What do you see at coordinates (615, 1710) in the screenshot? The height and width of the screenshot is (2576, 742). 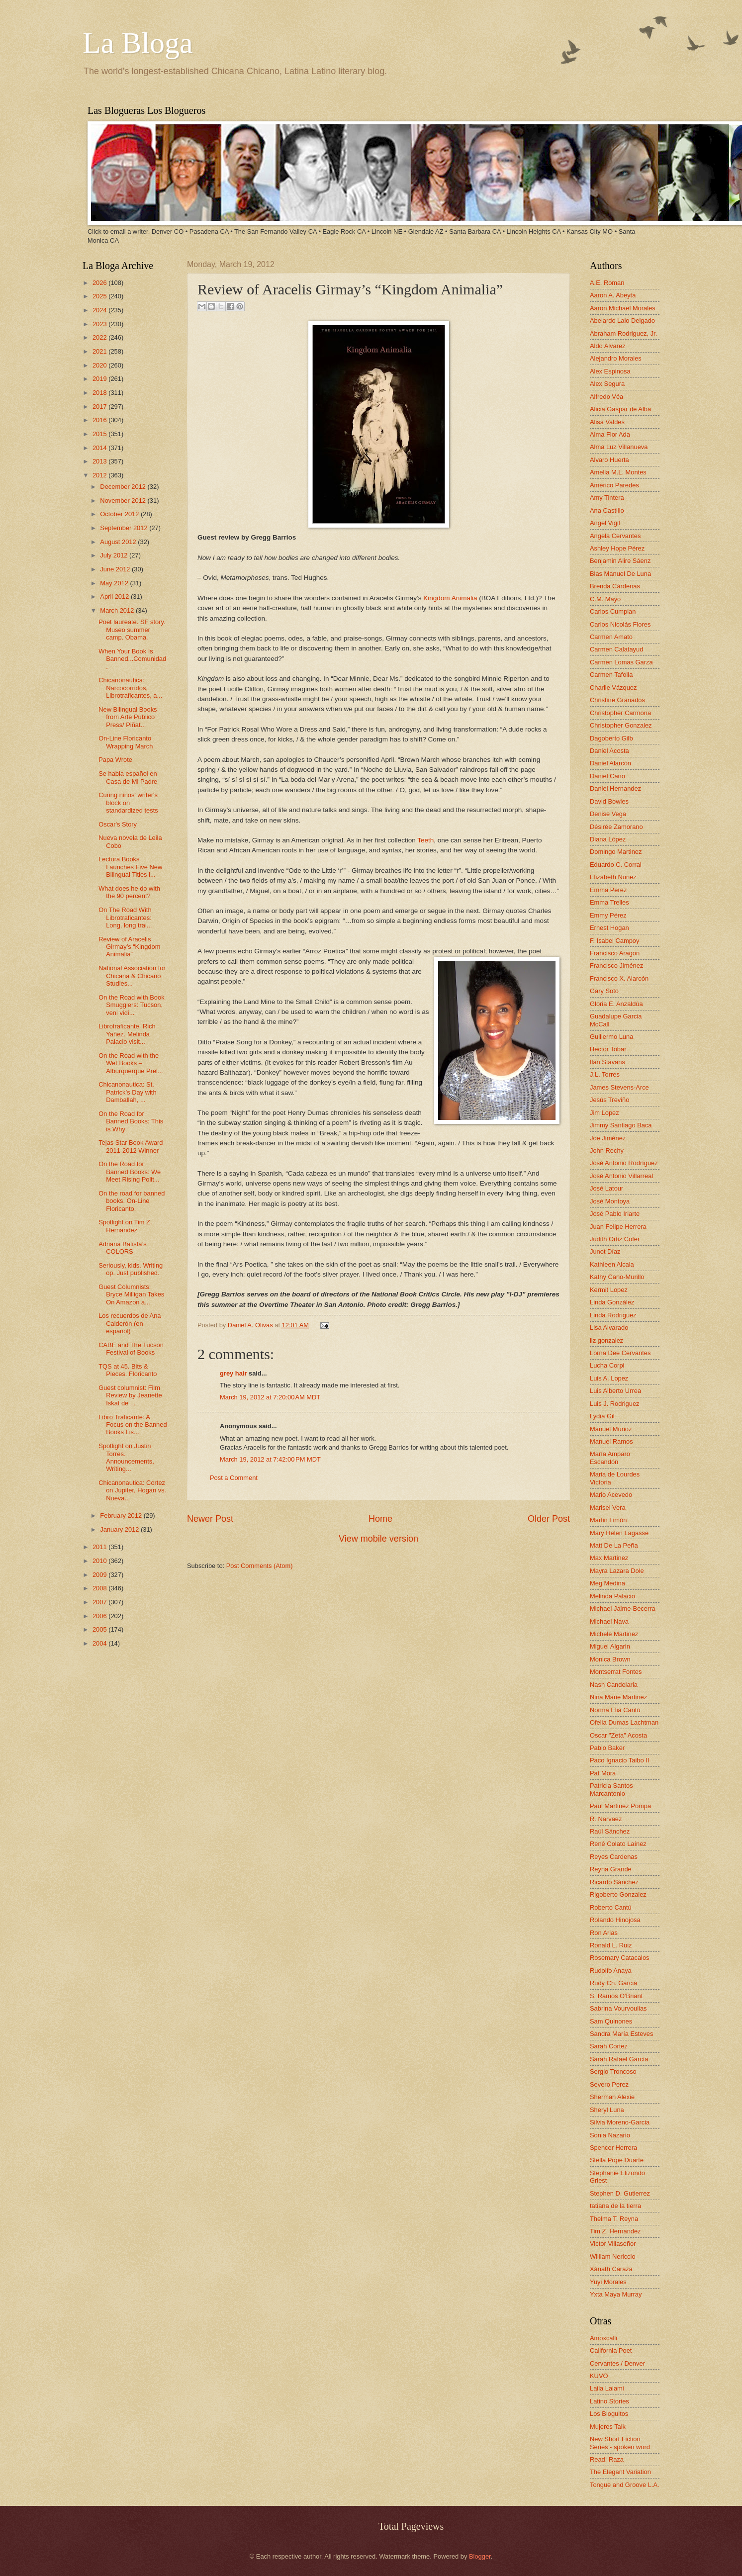 I see `Norma Elia Cantú` at bounding box center [615, 1710].